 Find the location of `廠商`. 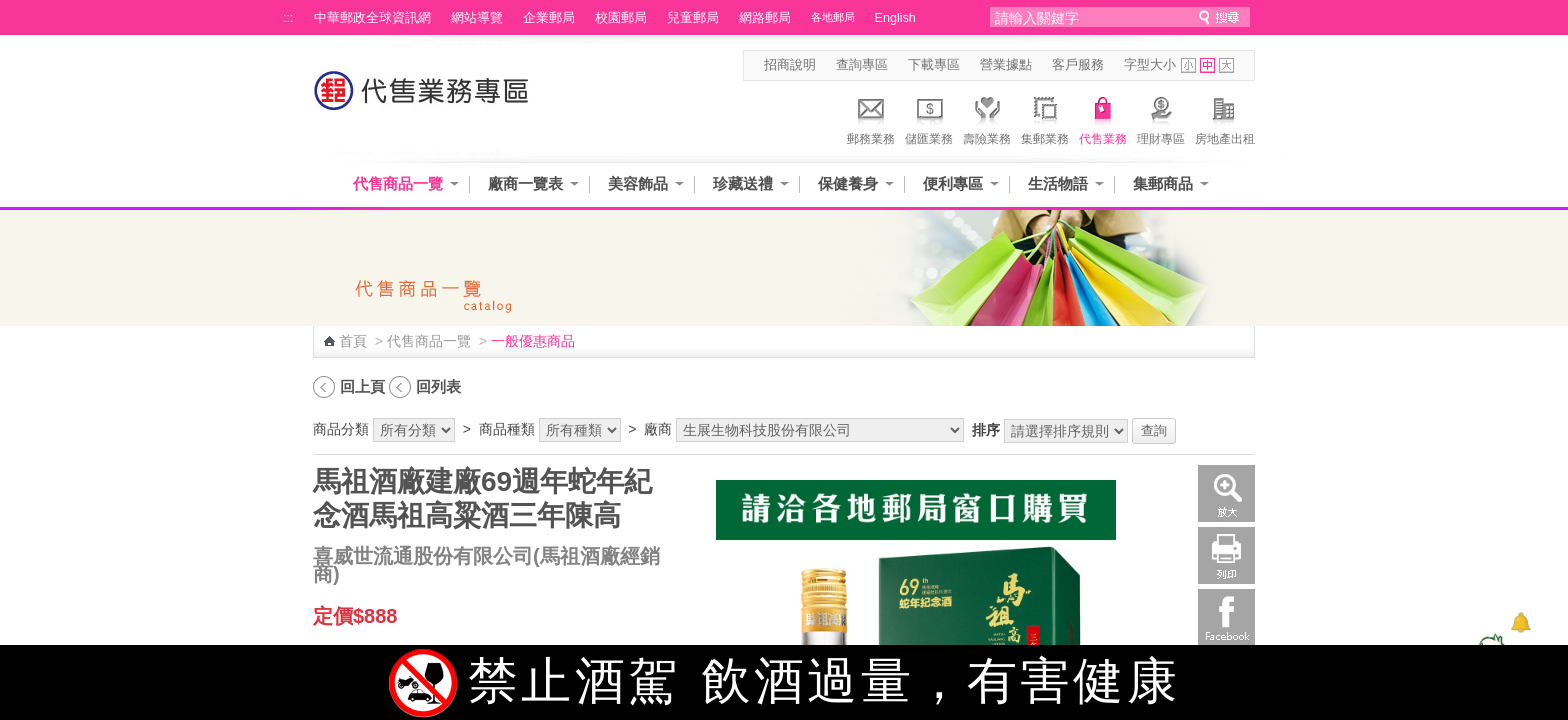

廠商 is located at coordinates (658, 429).